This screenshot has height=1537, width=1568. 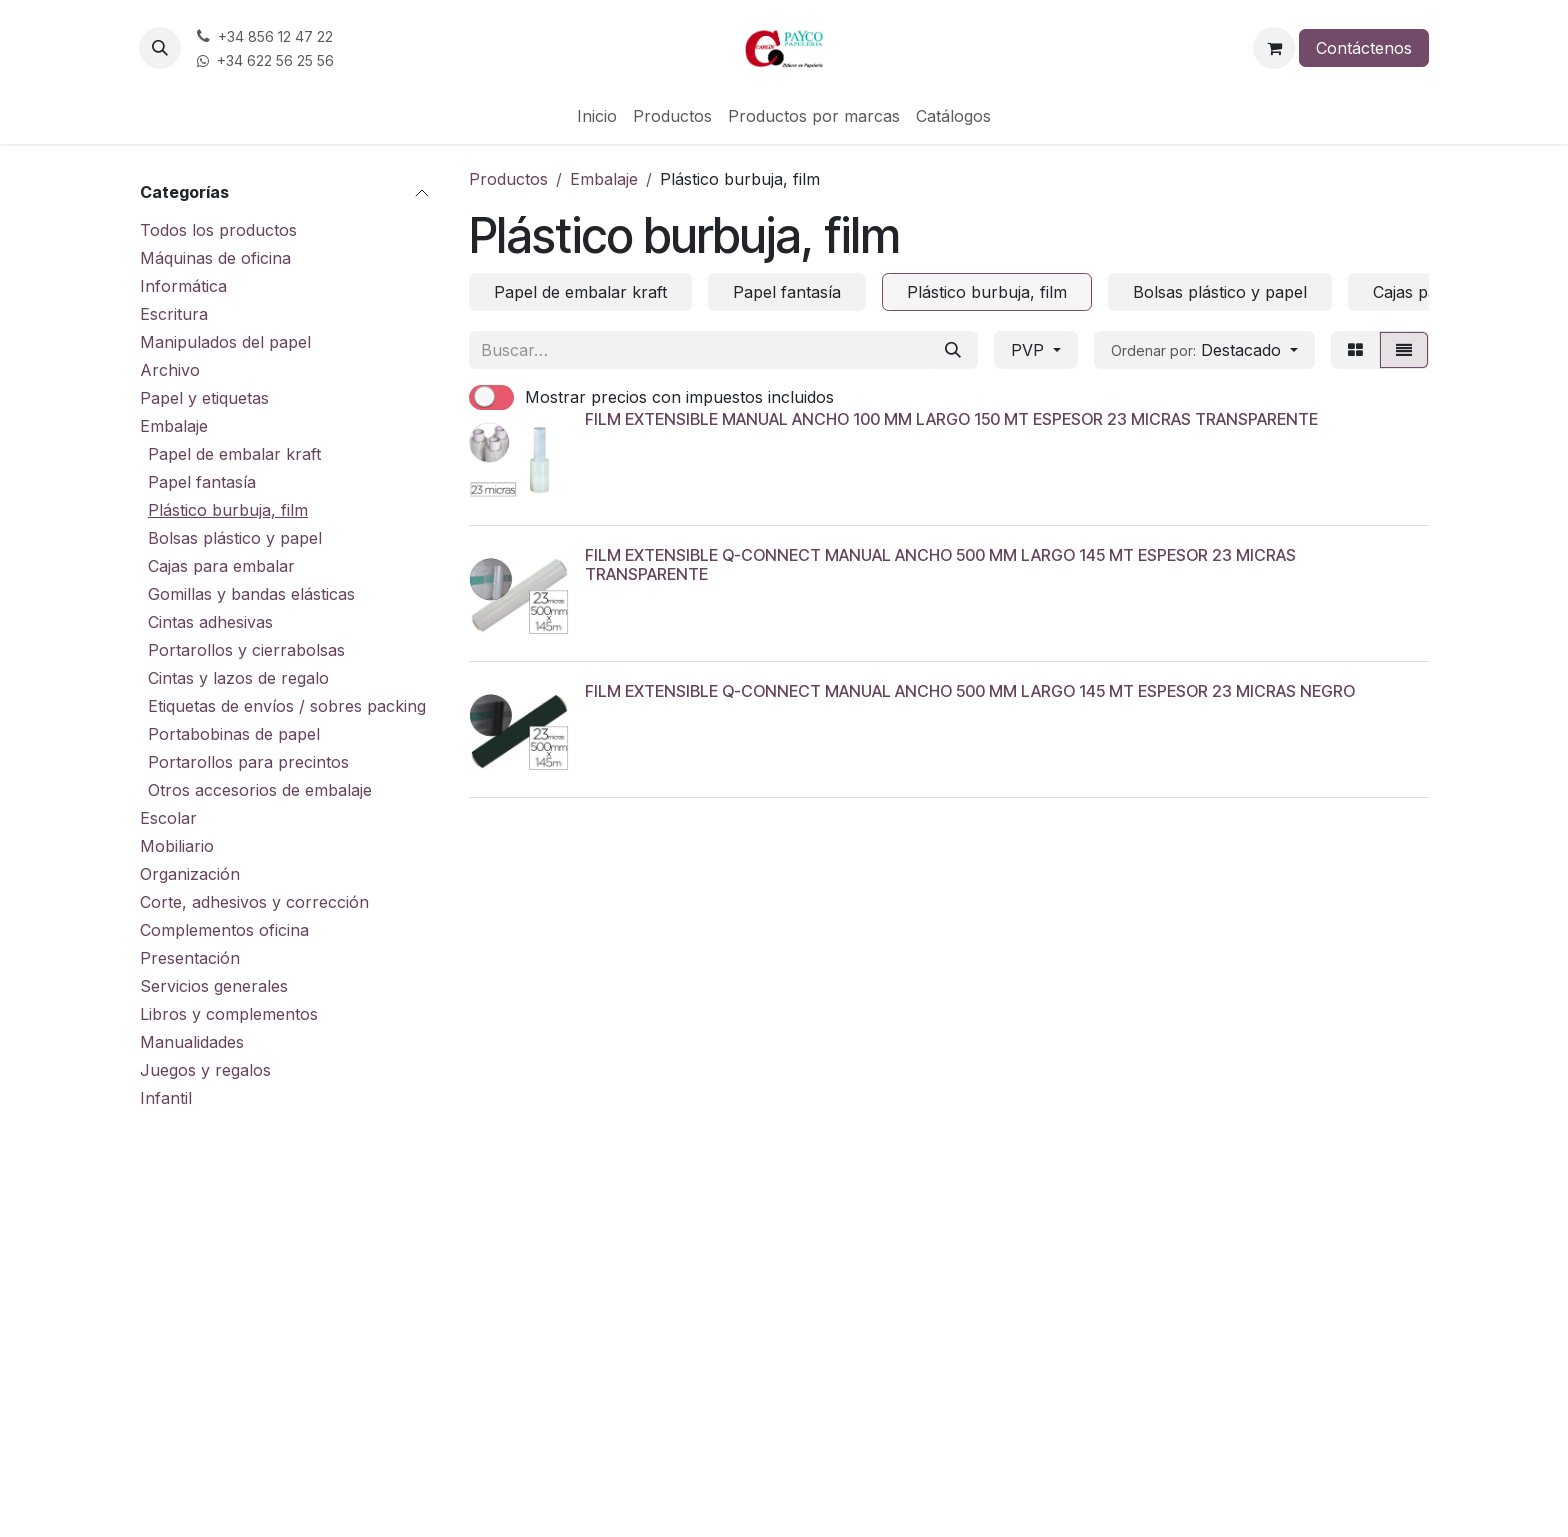 I want to click on Papel de embalar kraft, so click(x=234, y=454).